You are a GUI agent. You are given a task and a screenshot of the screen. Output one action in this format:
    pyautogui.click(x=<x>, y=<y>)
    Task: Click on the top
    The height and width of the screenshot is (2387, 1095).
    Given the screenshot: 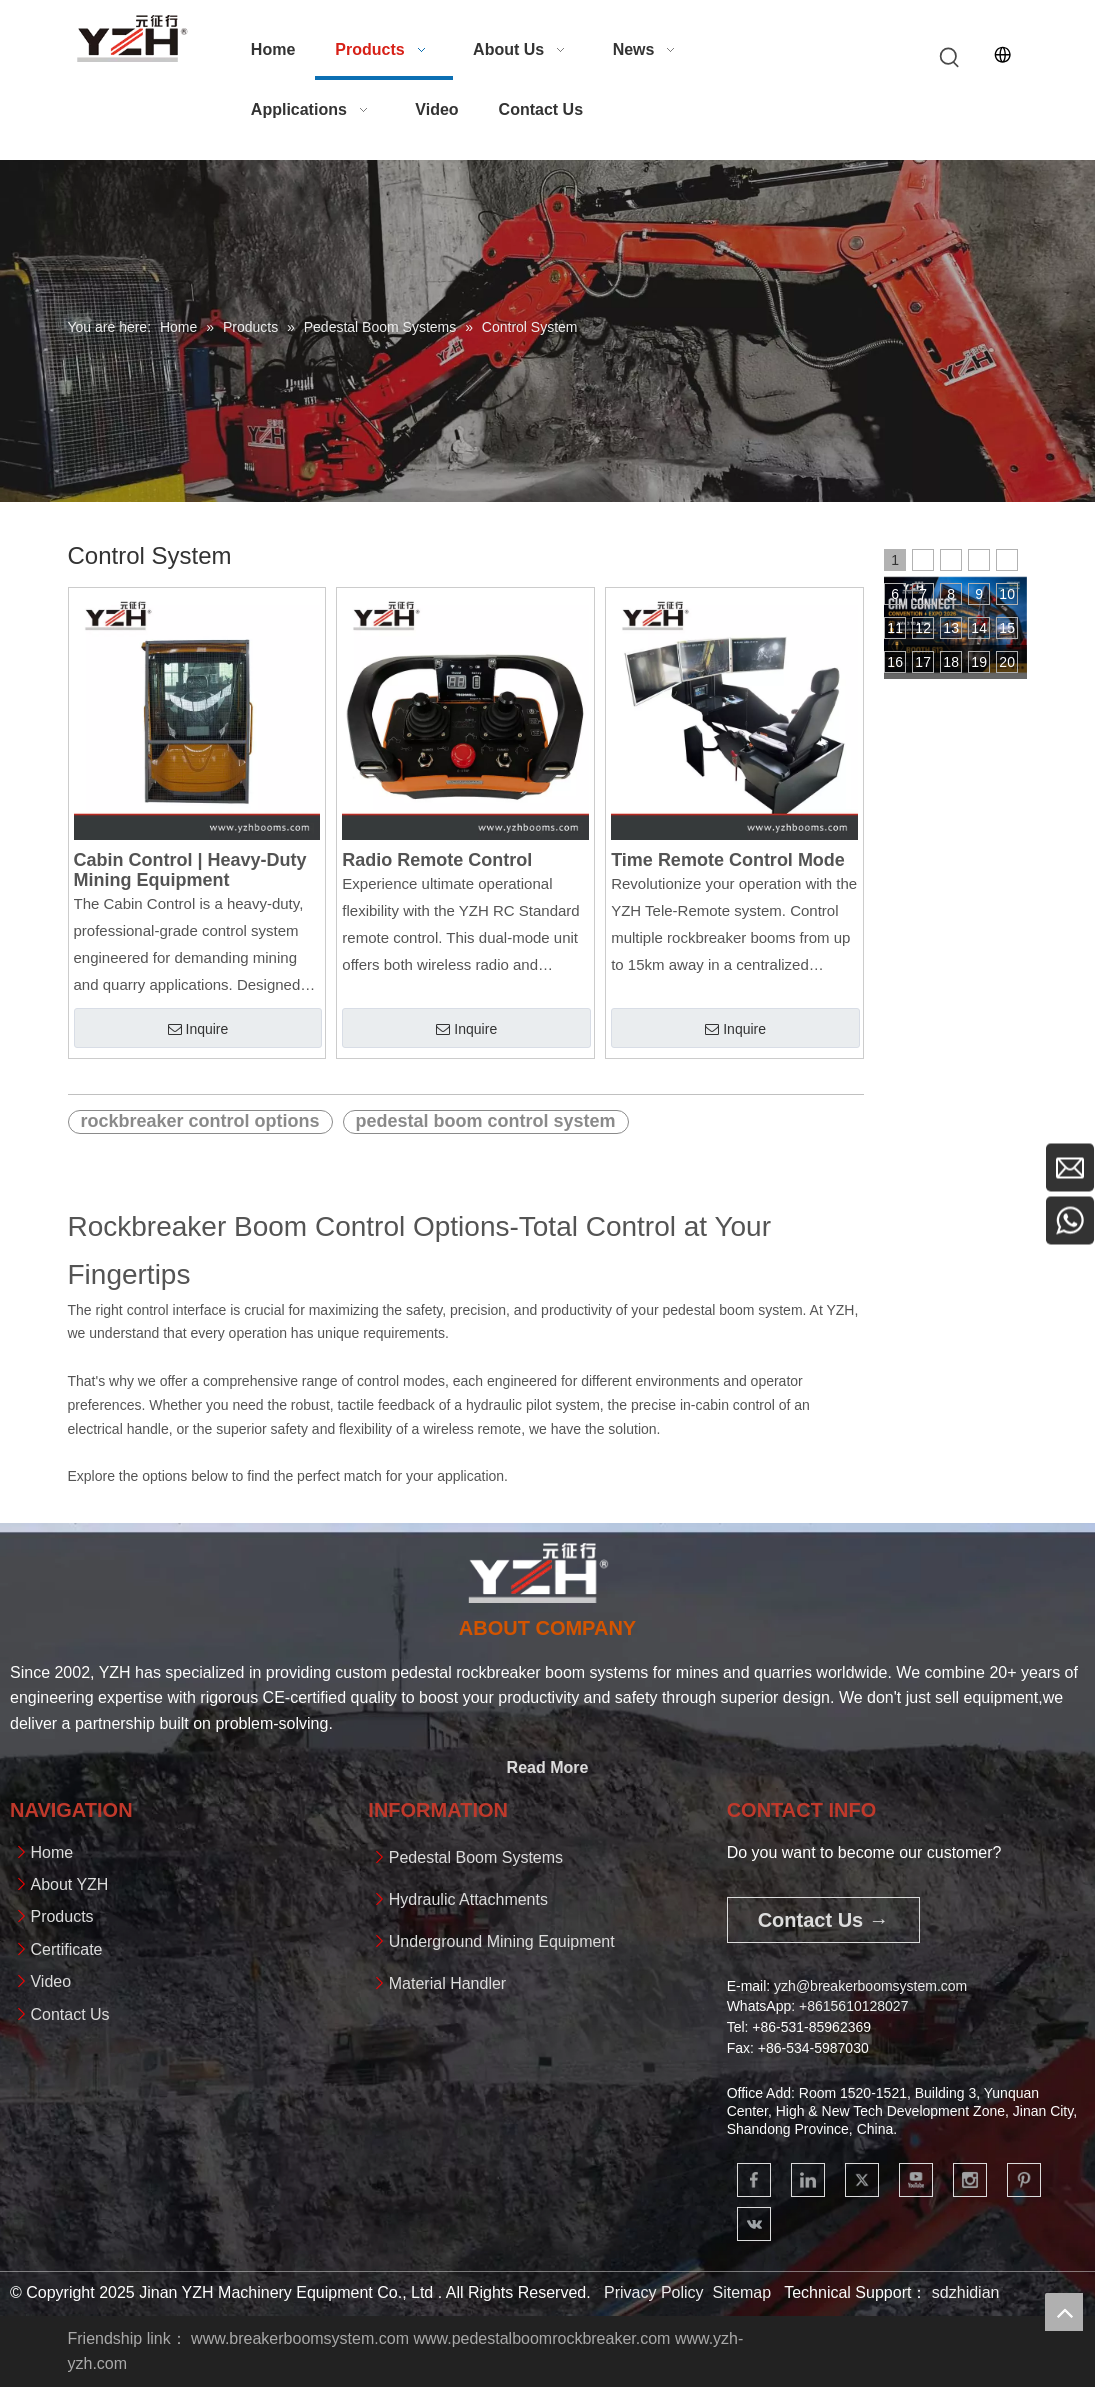 What is the action you would take?
    pyautogui.click(x=1064, y=2312)
    